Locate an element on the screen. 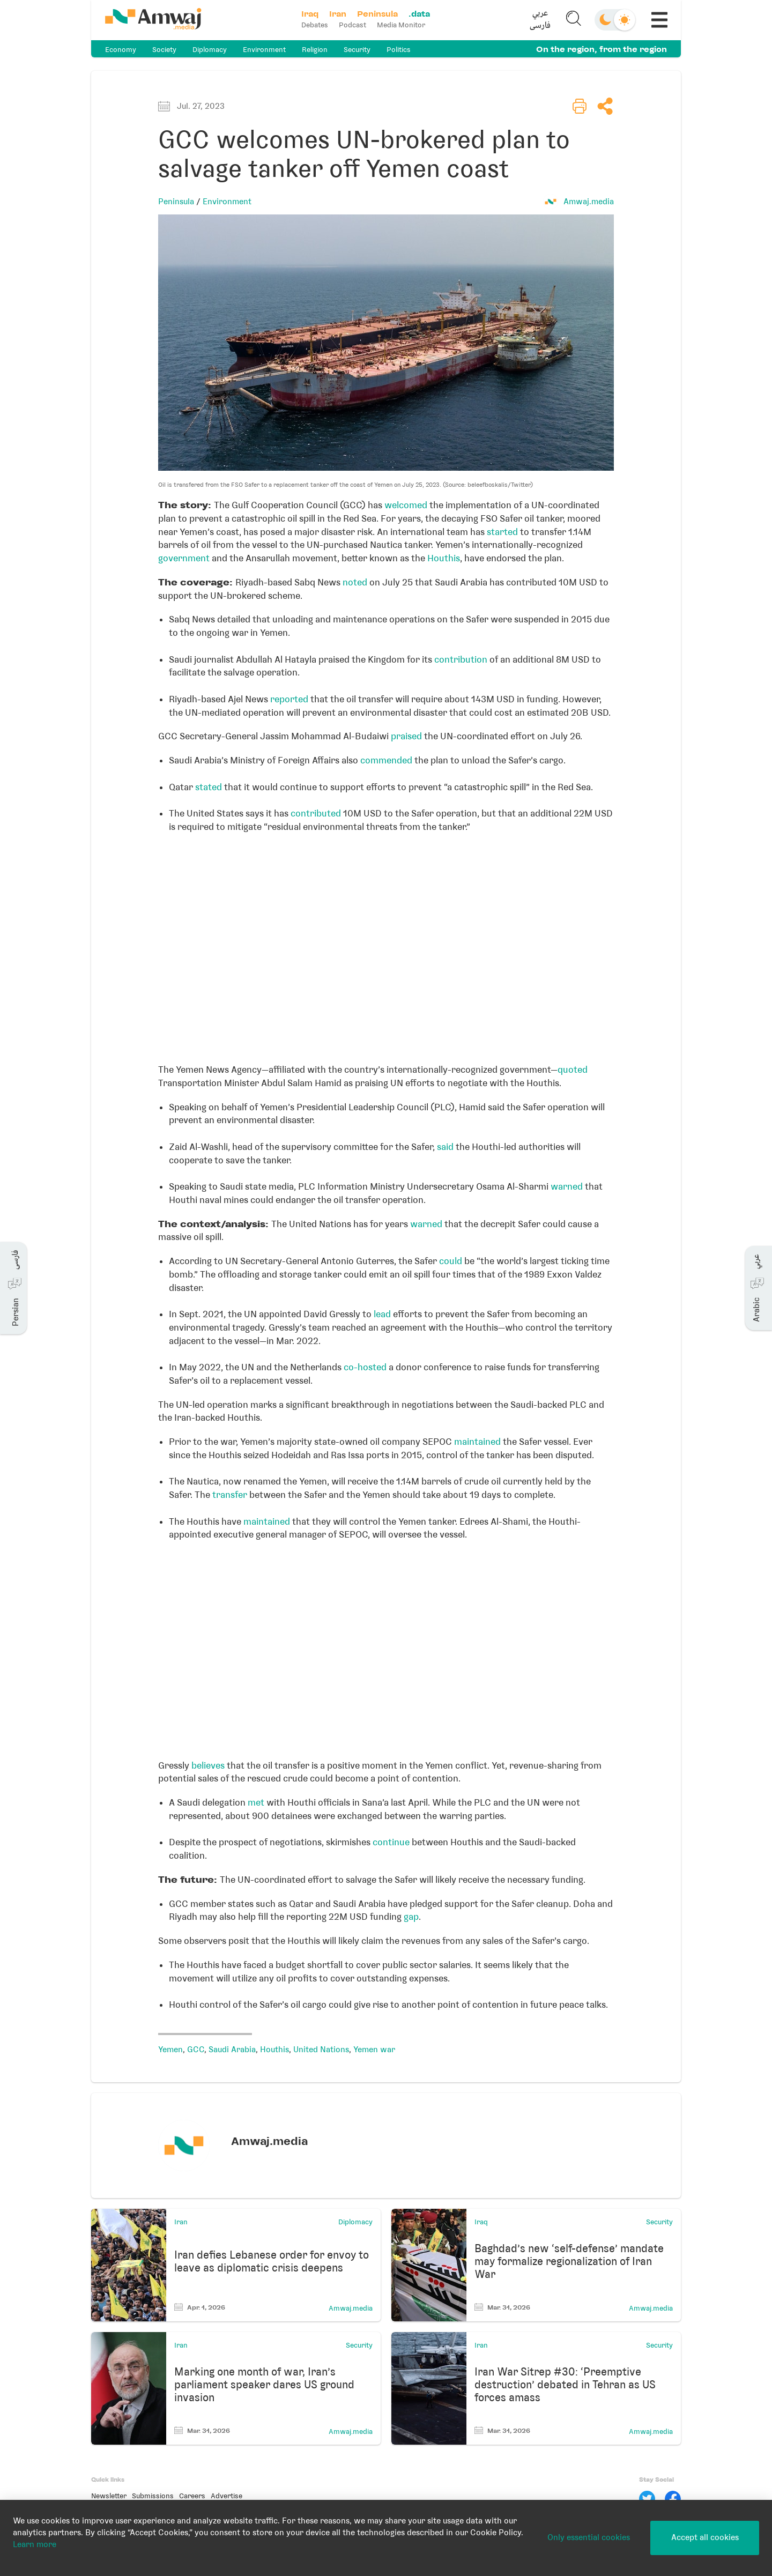 This screenshot has width=772, height=2576. welcomed is located at coordinates (405, 505).